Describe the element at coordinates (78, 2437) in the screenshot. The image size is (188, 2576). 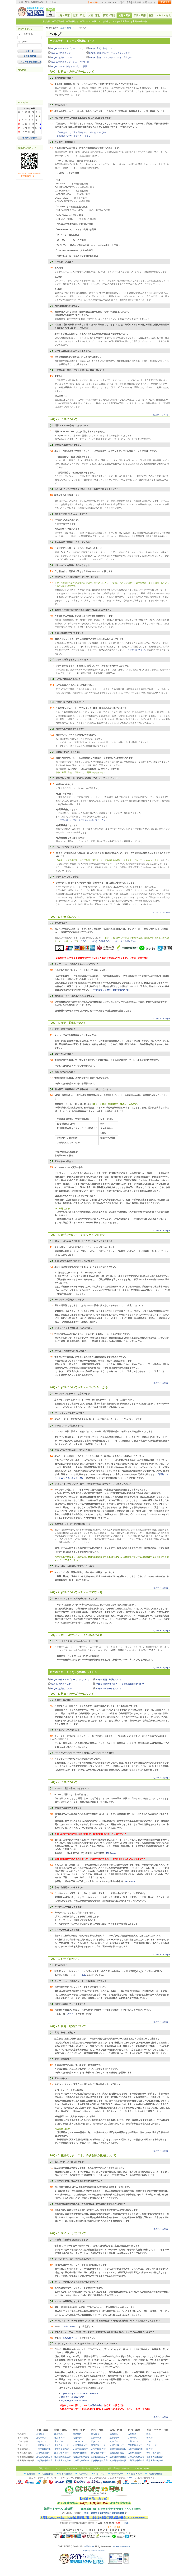
I see `大連ホテル` at that location.